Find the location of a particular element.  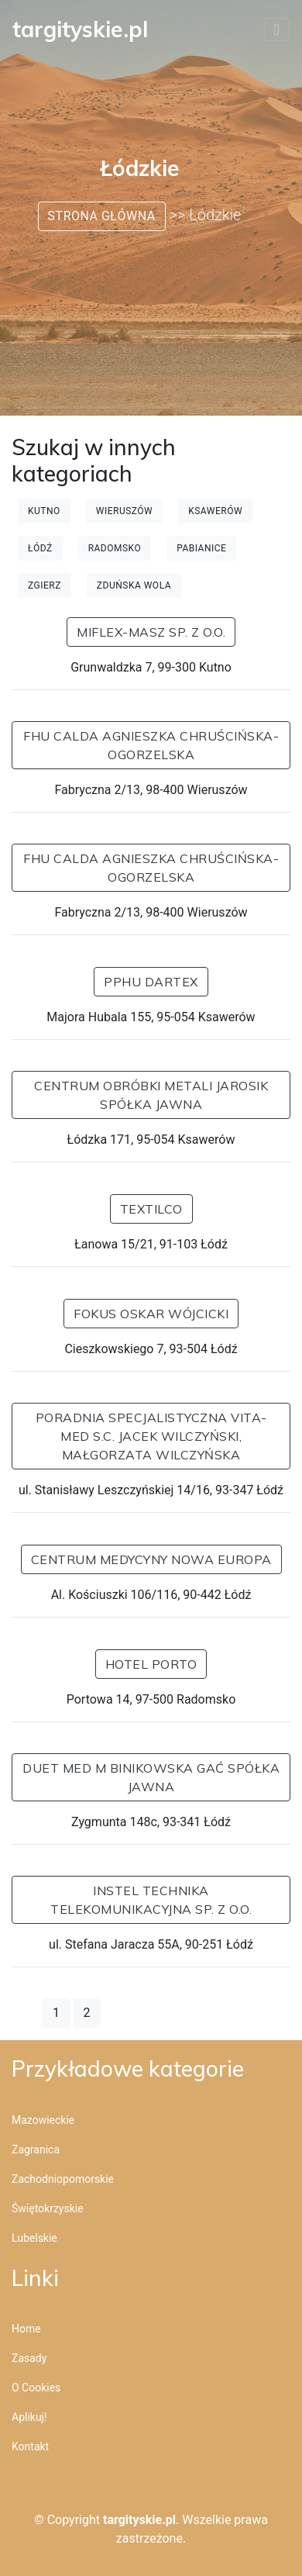

Home is located at coordinates (26, 2328).